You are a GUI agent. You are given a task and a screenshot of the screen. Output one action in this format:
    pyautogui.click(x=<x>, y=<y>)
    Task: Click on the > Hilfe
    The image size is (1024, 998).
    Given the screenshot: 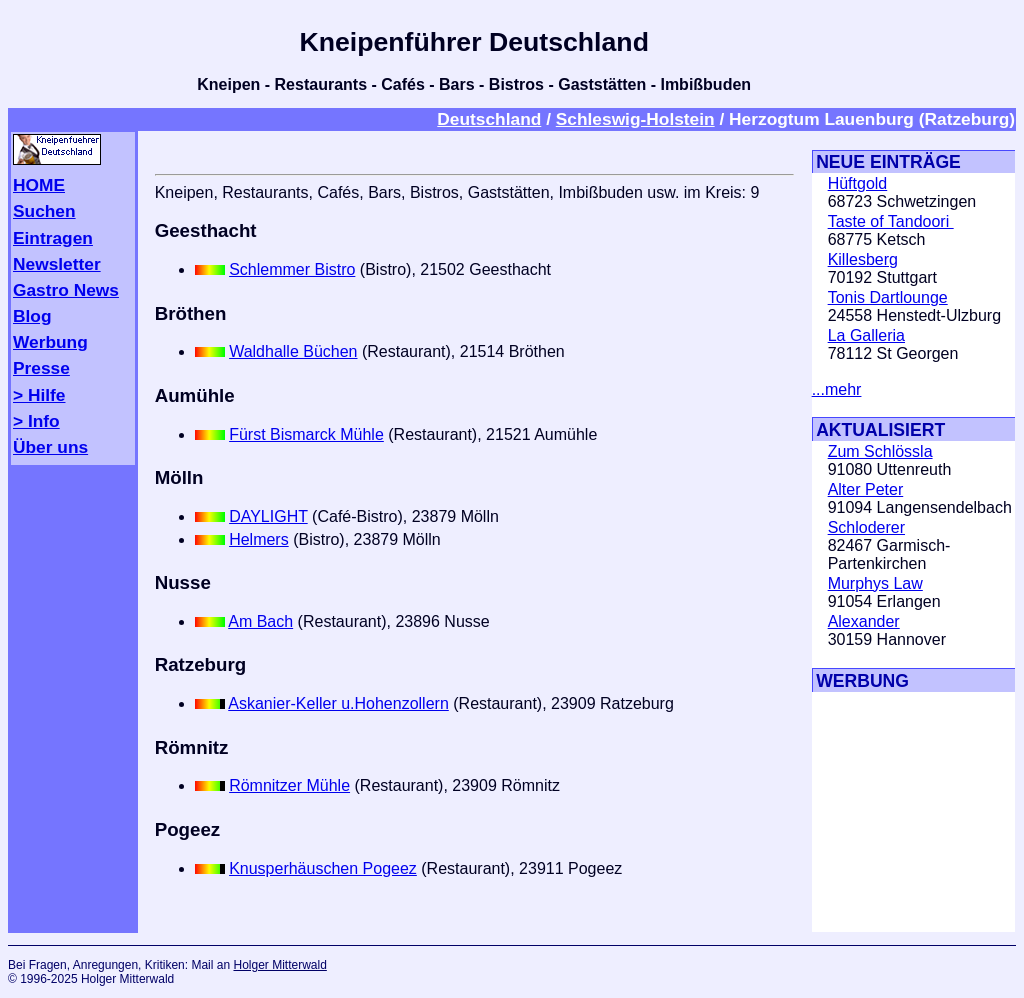 What is the action you would take?
    pyautogui.click(x=39, y=395)
    